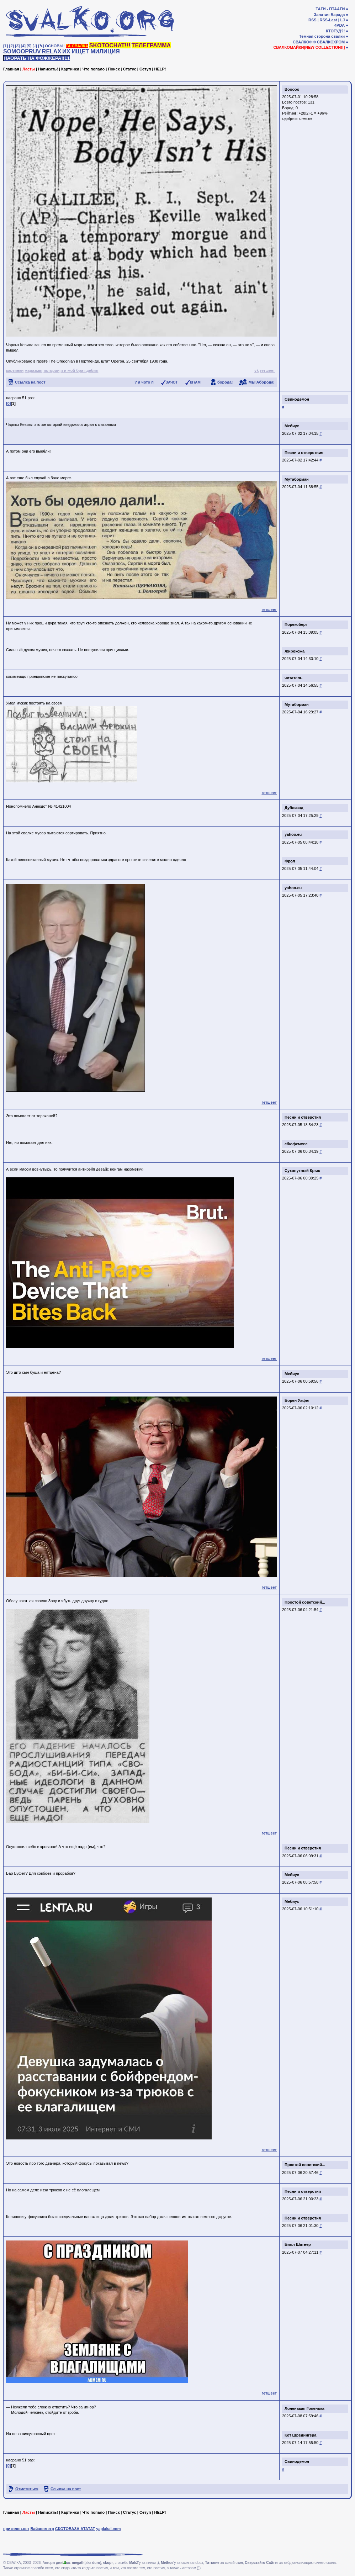 The width and height of the screenshot is (355, 2576). What do you see at coordinates (304, 452) in the screenshot?
I see `Песни и отверствия` at bounding box center [304, 452].